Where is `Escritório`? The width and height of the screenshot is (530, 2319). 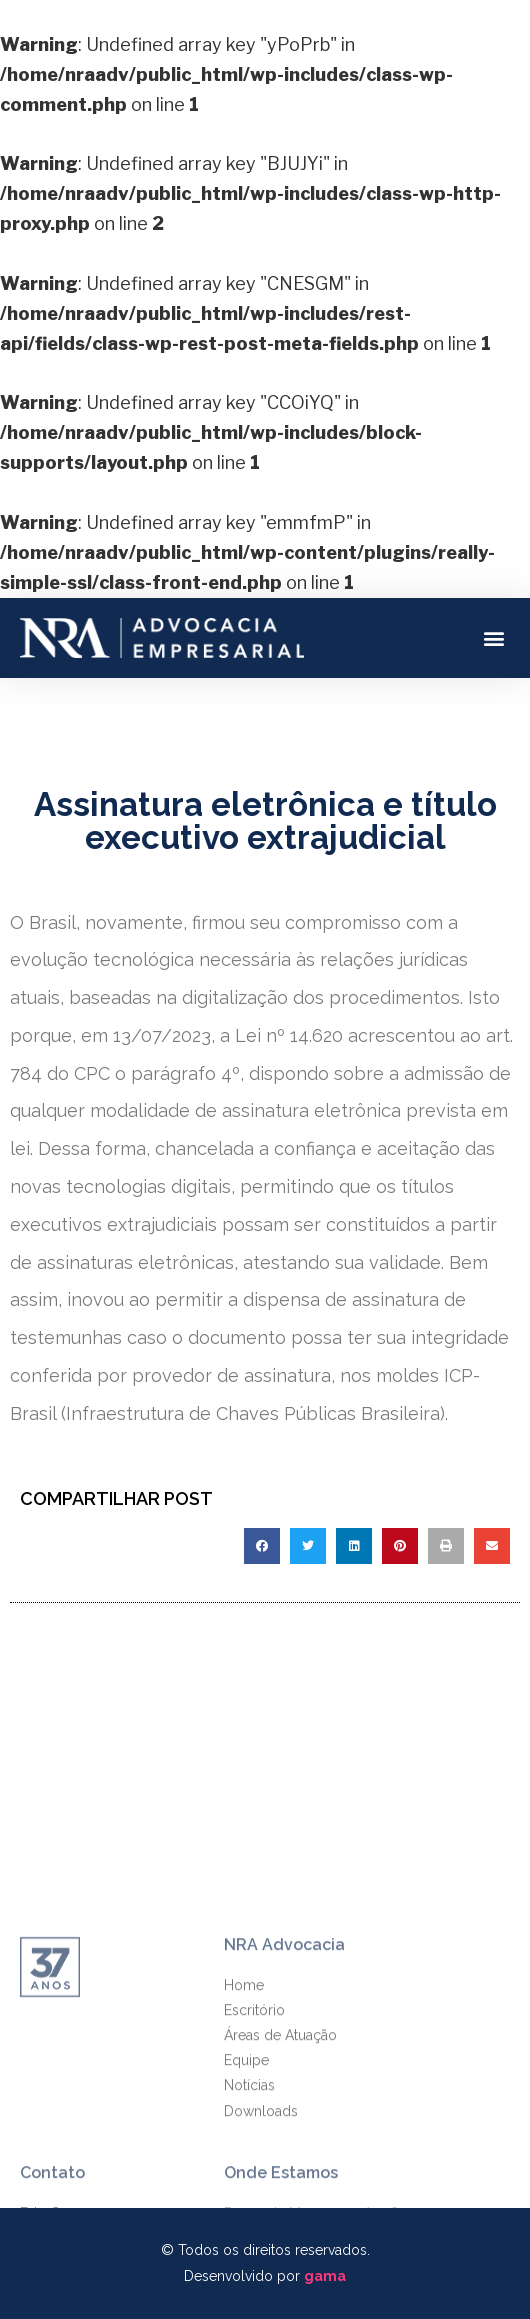
Escritório is located at coordinates (254, 2114).